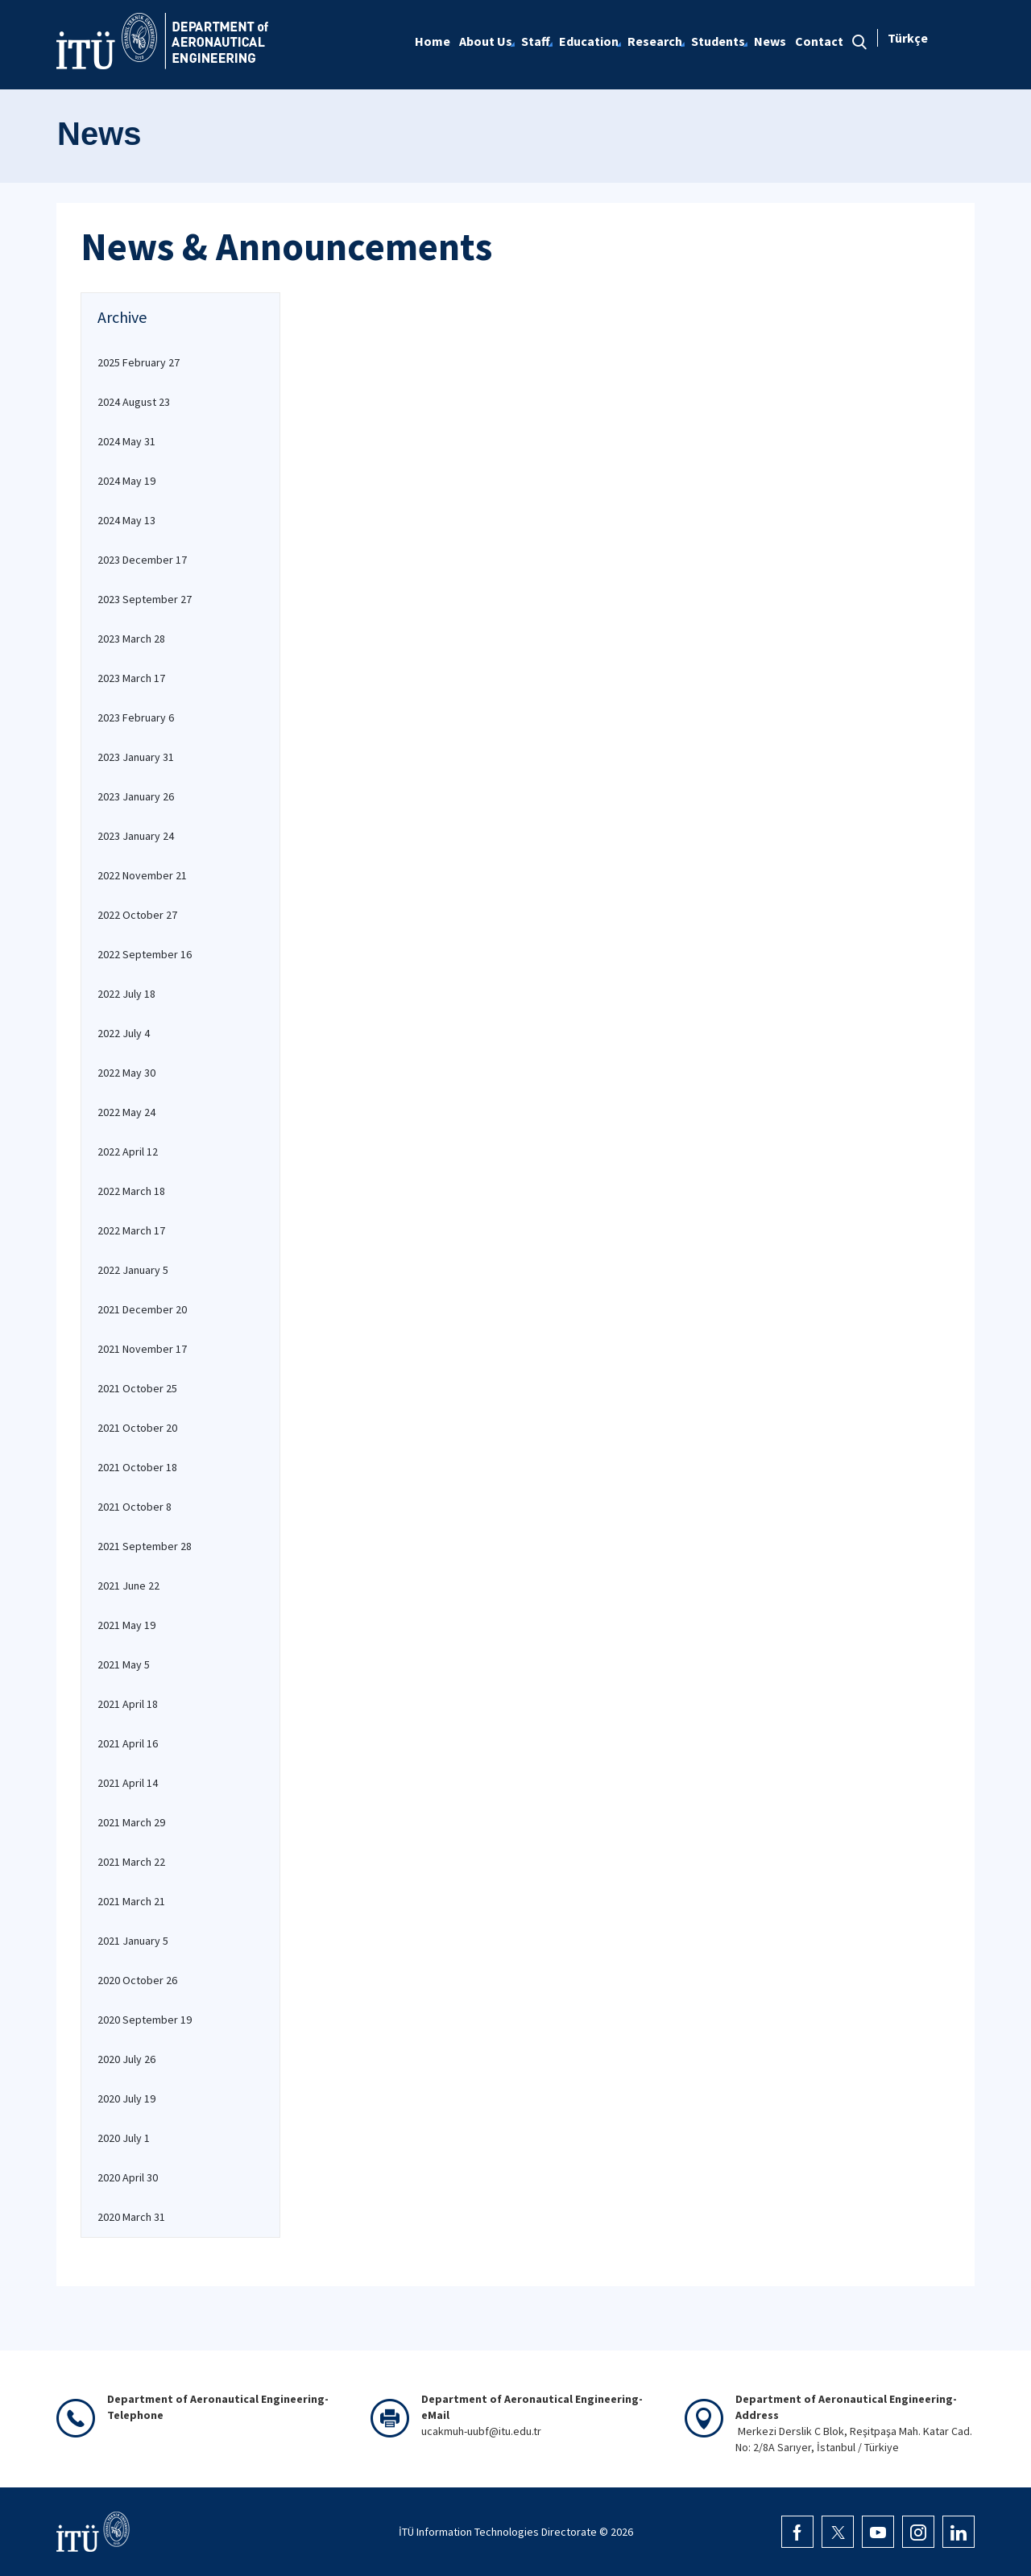  I want to click on 2021 April 14, so click(127, 1783).